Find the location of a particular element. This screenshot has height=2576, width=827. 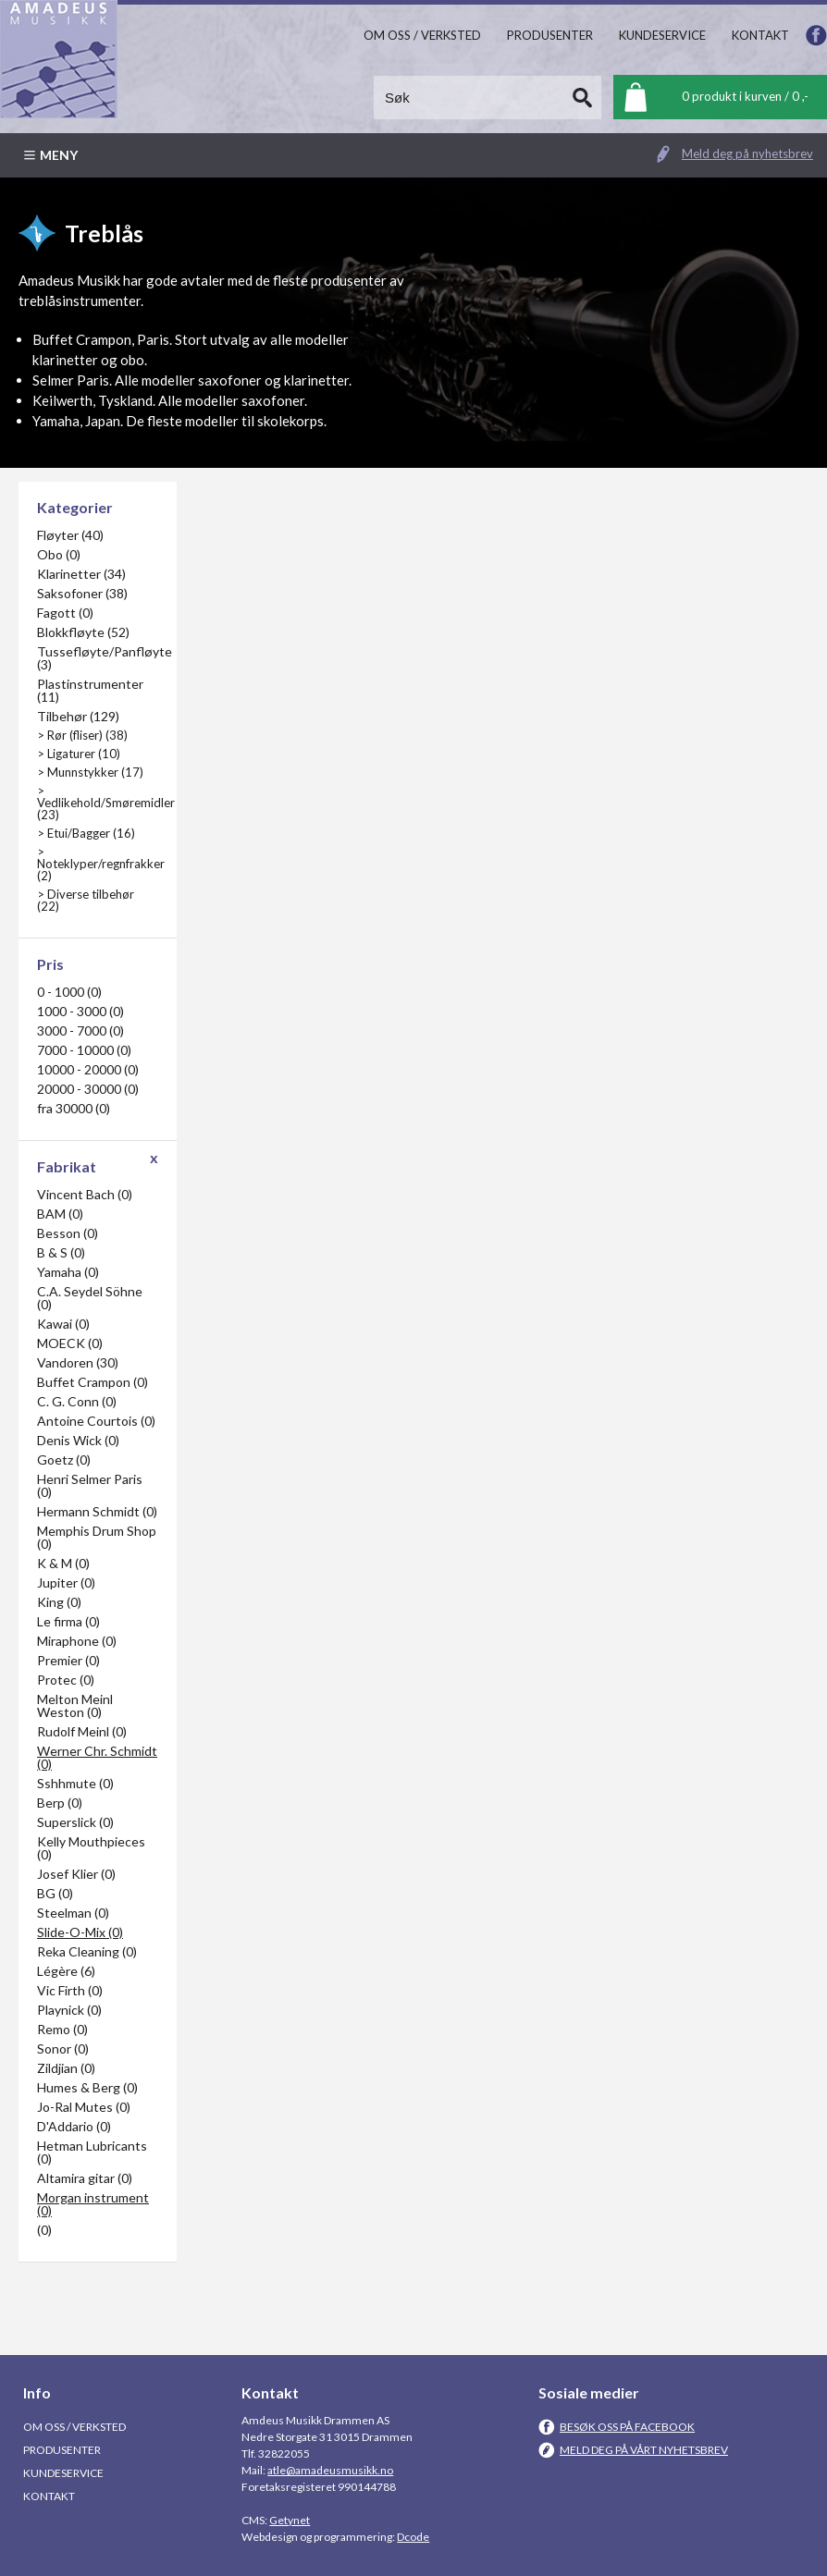

atle@amadeusmusikk.no is located at coordinates (330, 2470).